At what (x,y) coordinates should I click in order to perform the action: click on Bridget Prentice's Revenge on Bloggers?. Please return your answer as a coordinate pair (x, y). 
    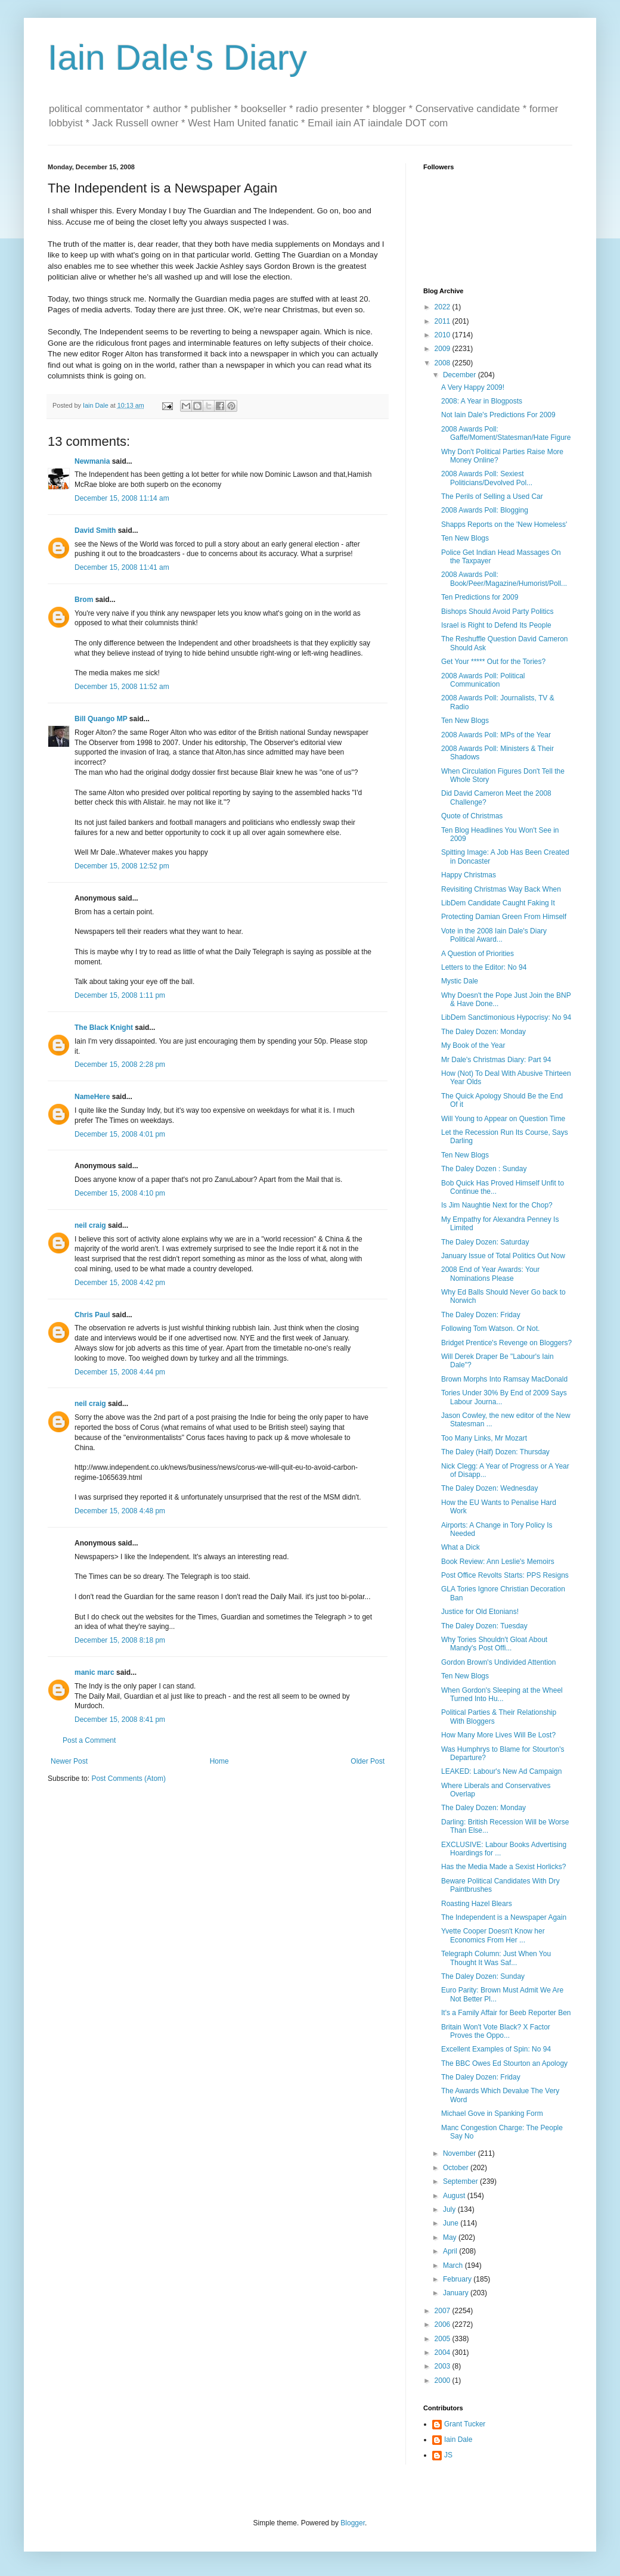
    Looking at the image, I should click on (506, 1343).